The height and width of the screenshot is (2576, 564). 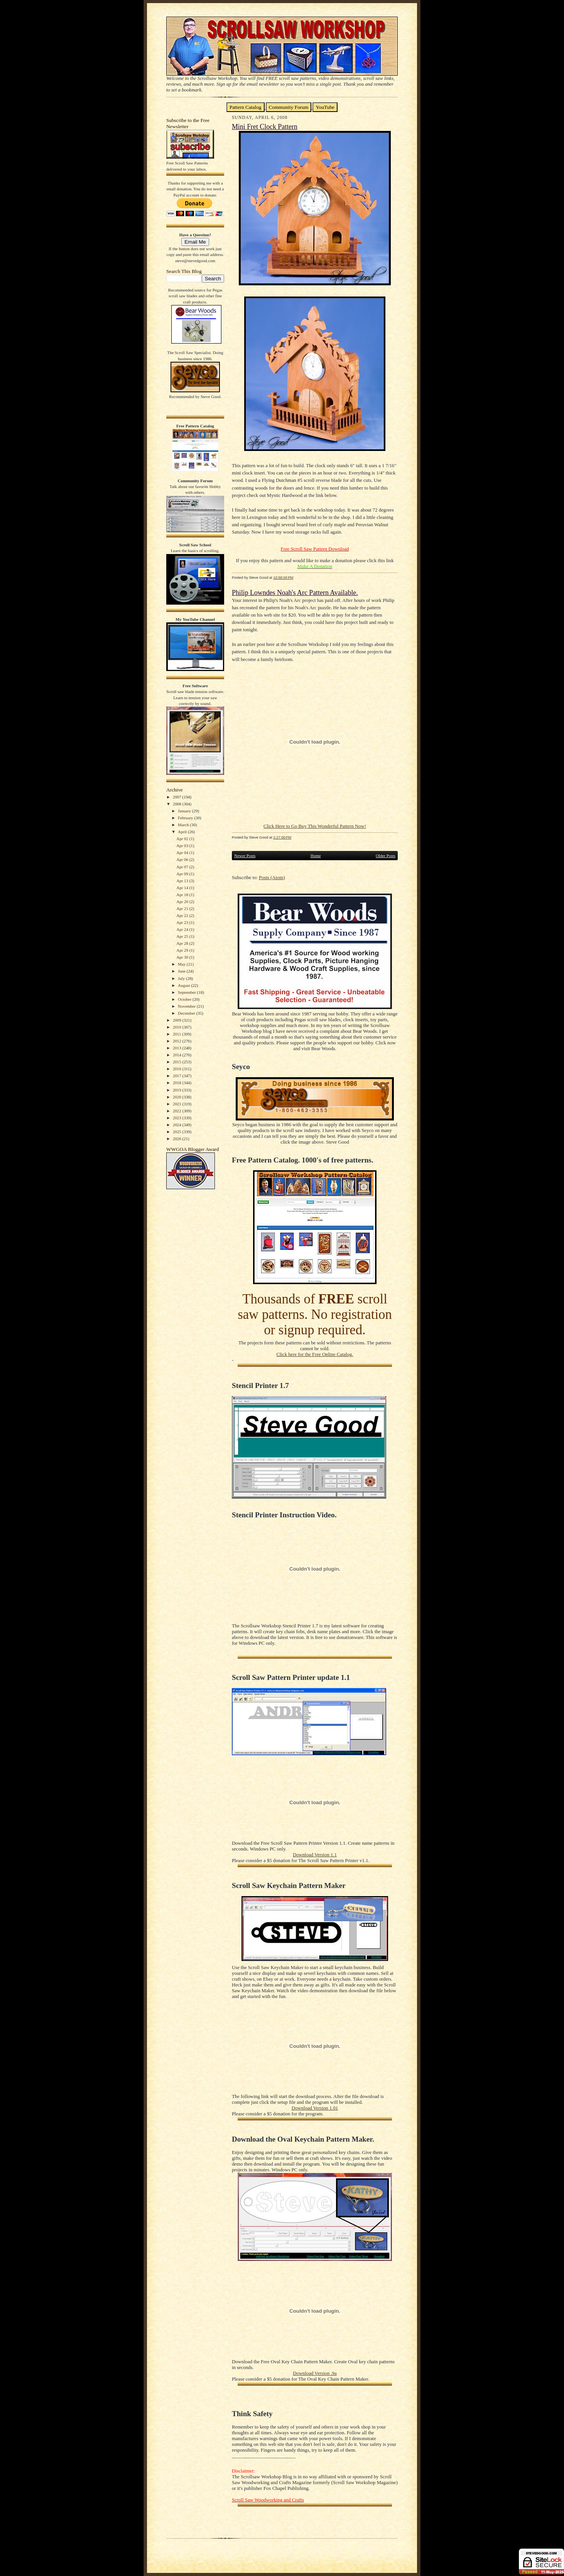 I want to click on 2013, so click(x=177, y=1048).